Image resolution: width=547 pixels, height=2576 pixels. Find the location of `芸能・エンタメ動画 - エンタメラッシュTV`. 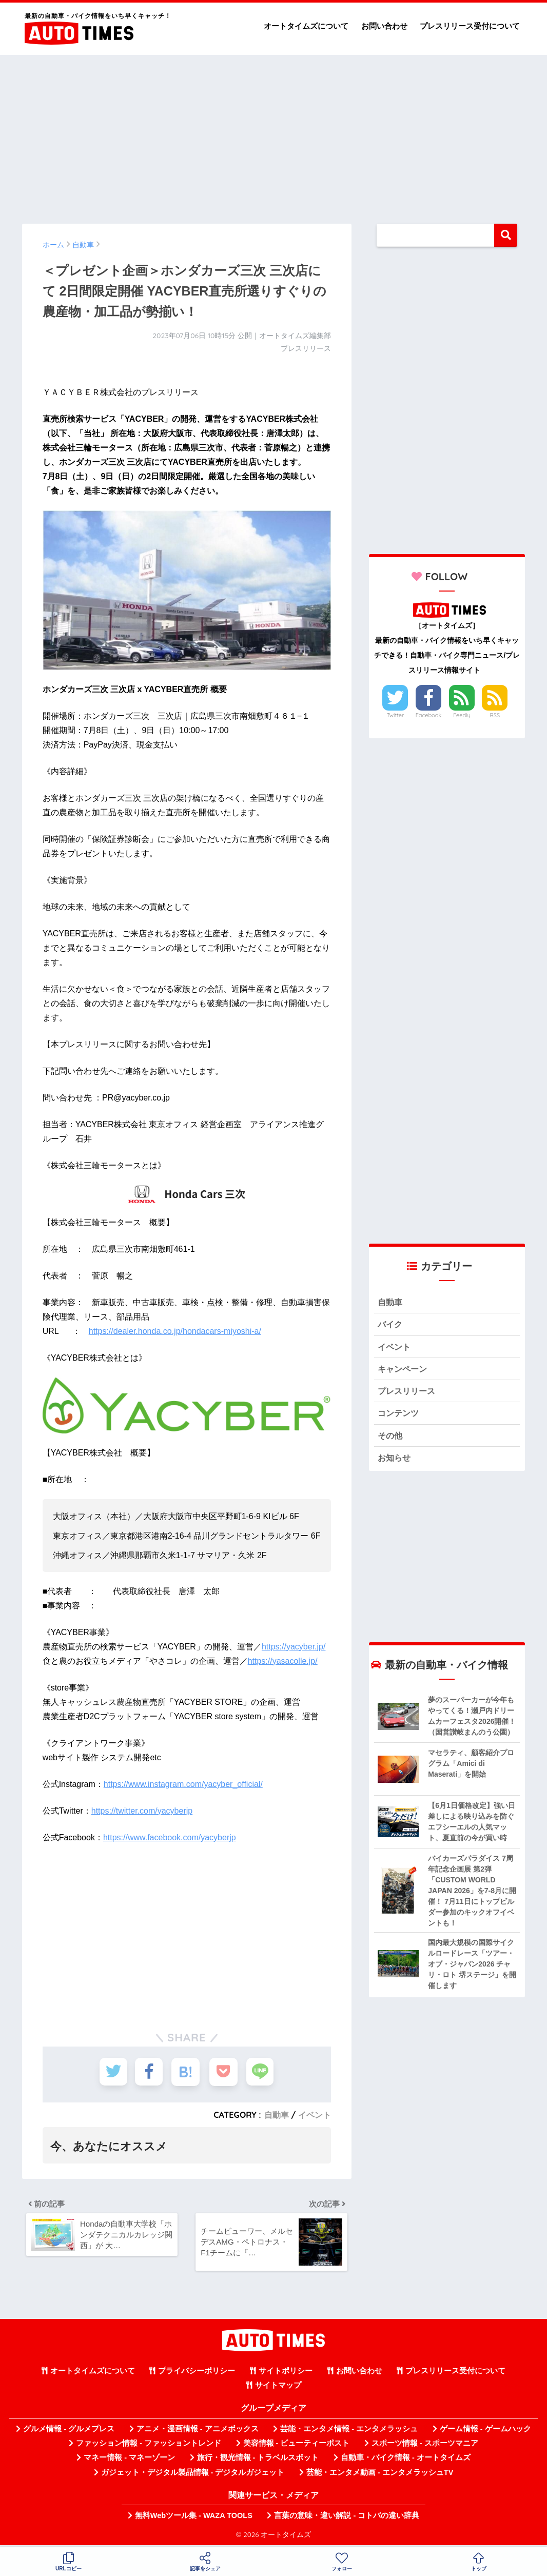

芸能・エンタメ動画 - エンタメラッシュTV is located at coordinates (379, 2475).